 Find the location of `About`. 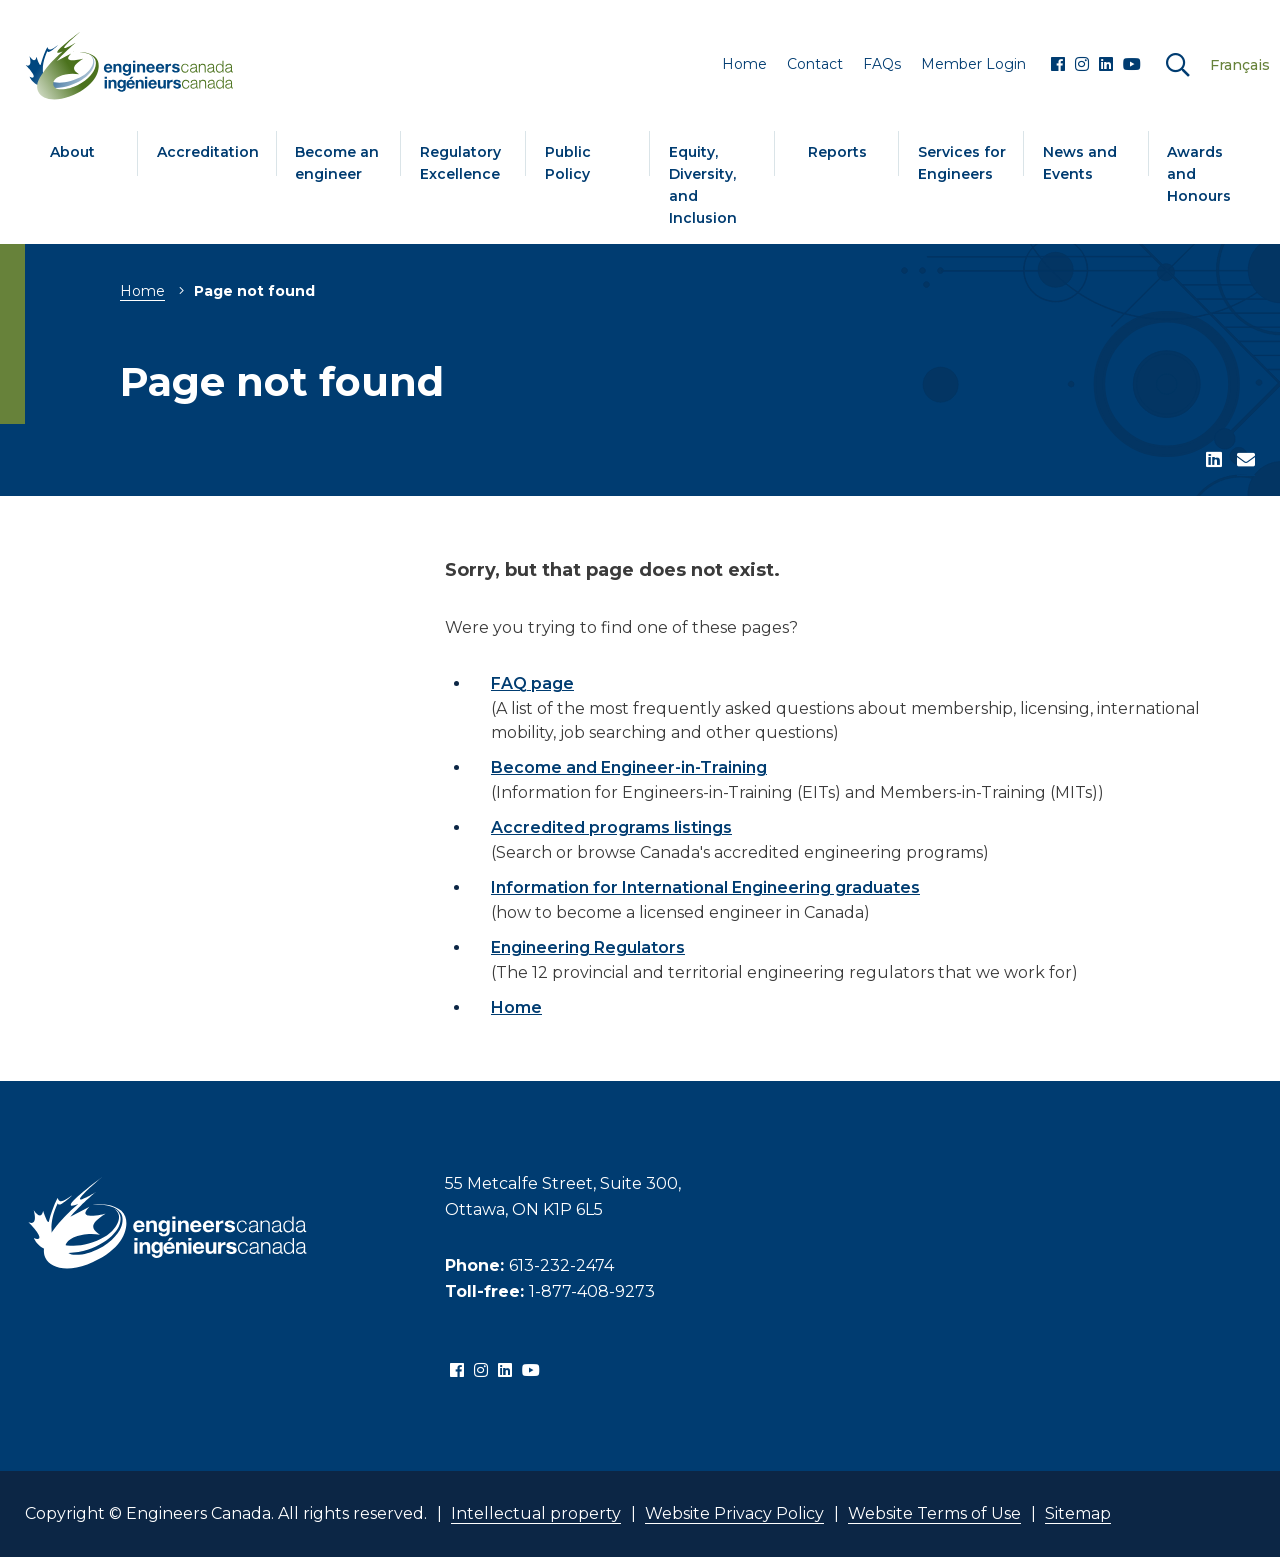

About is located at coordinates (72, 152).